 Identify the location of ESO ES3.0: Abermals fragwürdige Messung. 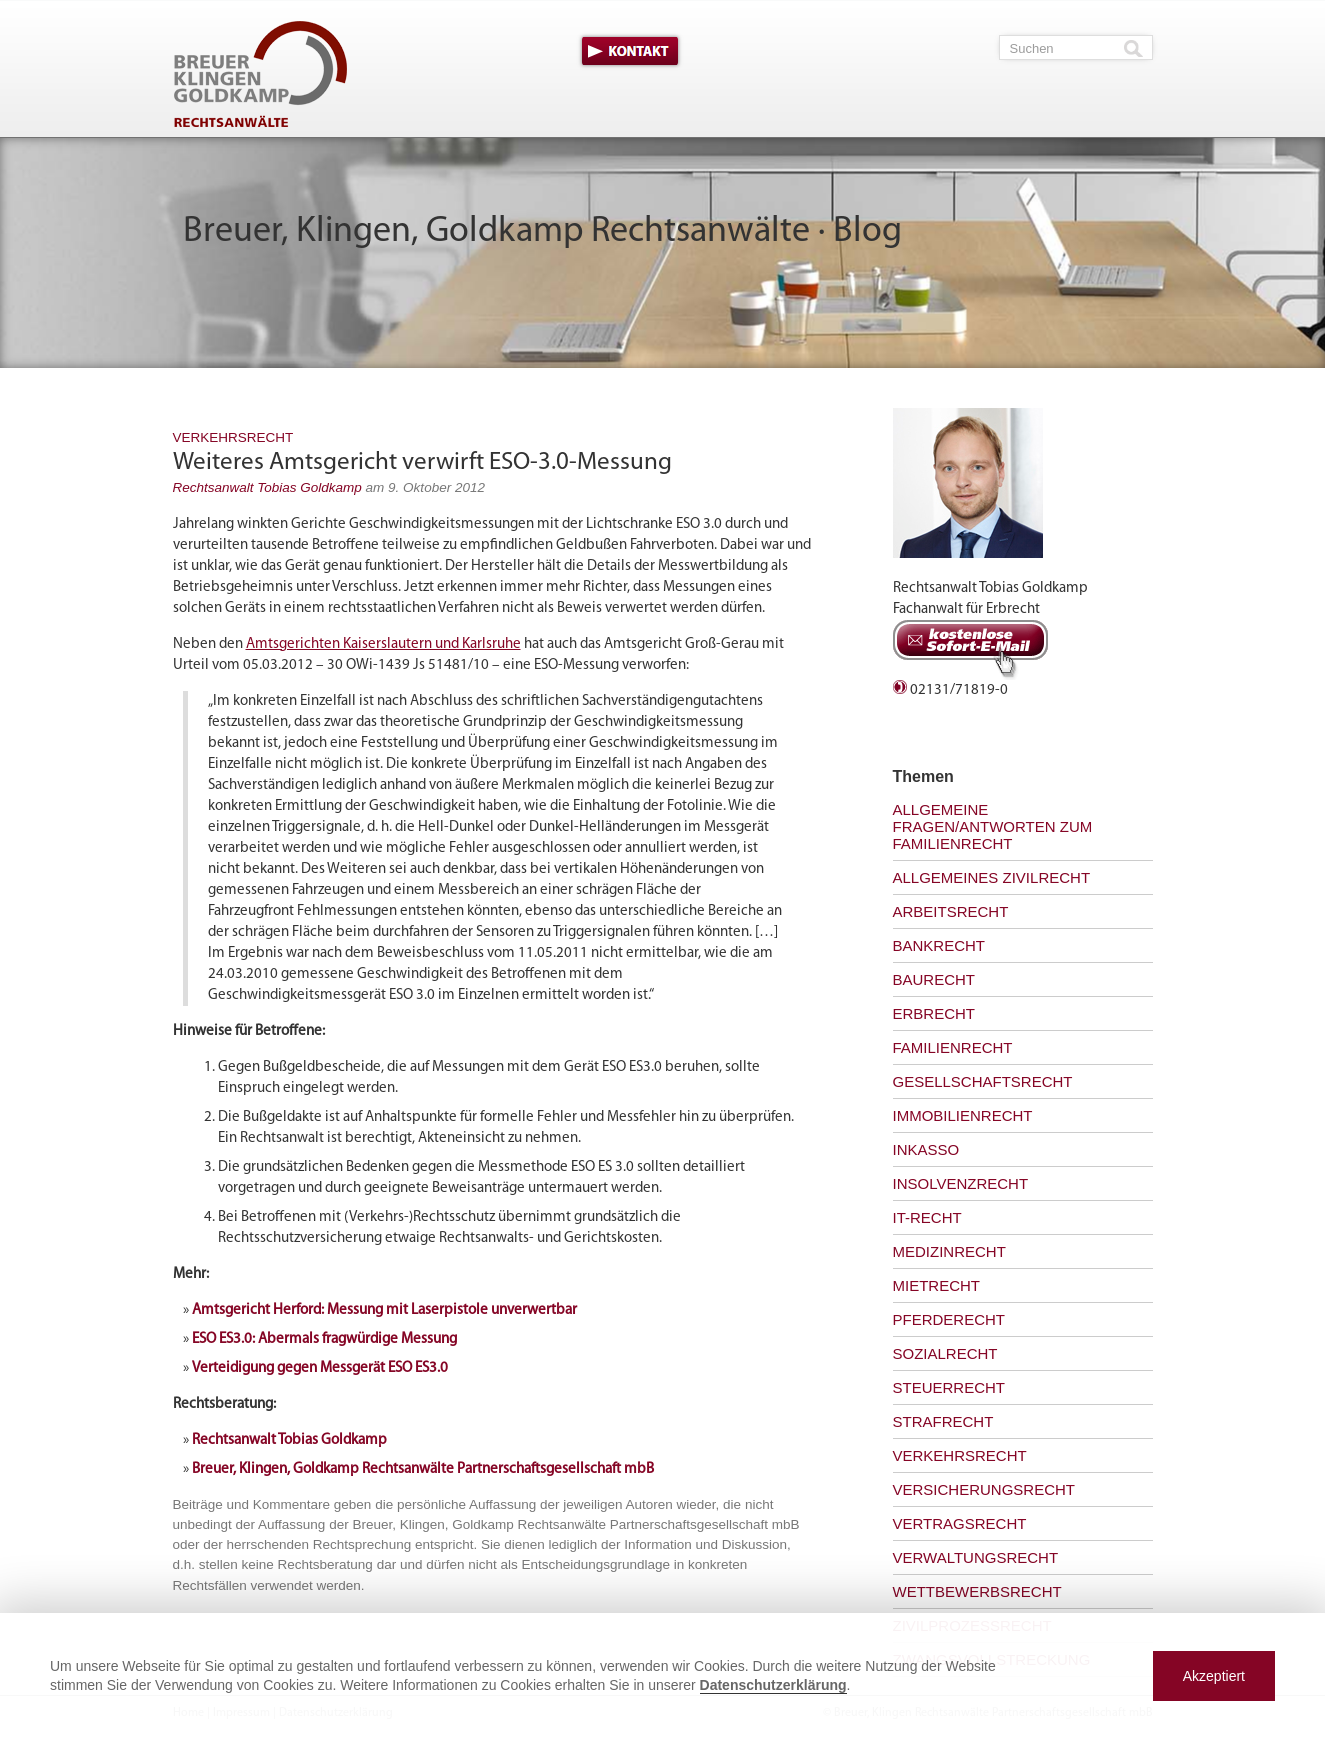
(324, 1339).